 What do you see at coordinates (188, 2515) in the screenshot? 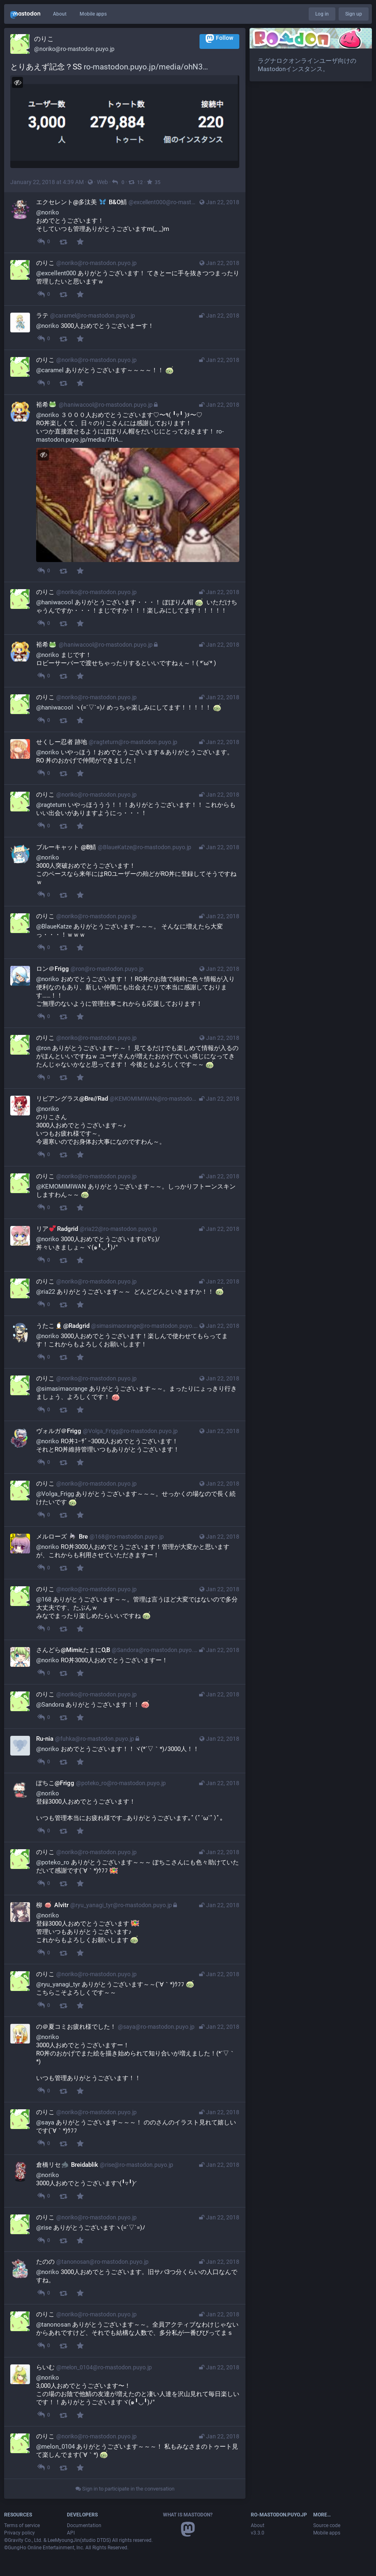
I see `What is Mastodon?` at bounding box center [188, 2515].